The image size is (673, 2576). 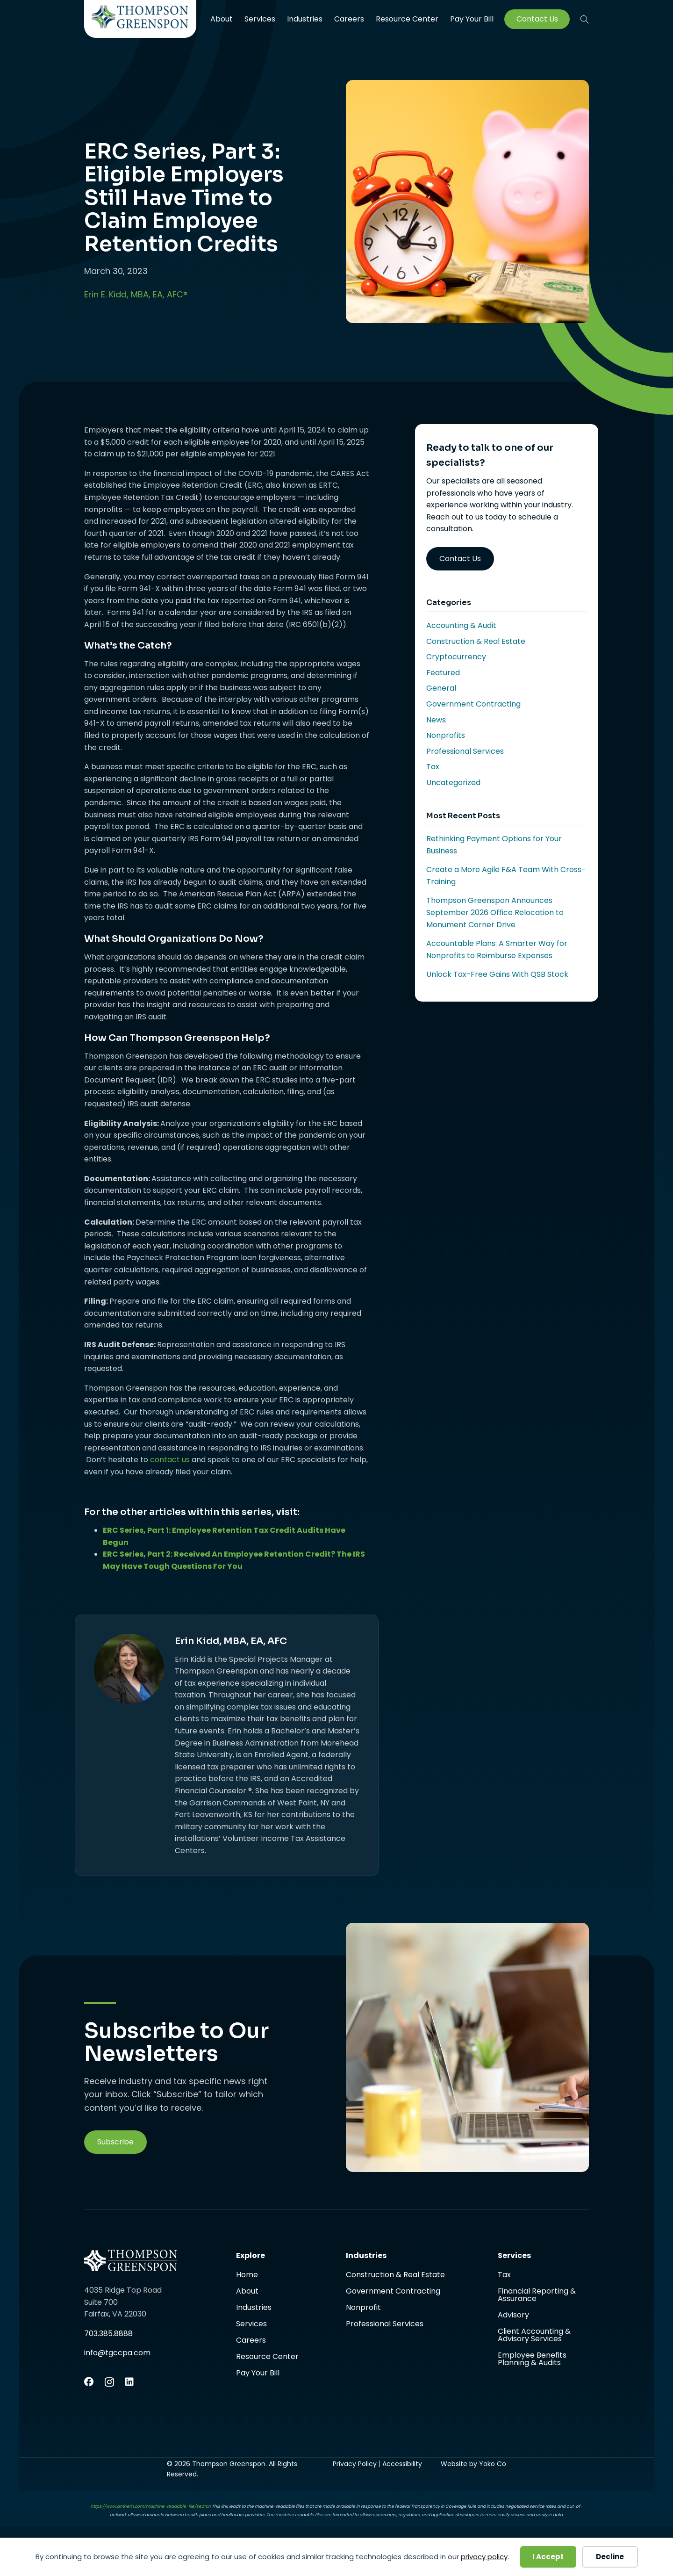 What do you see at coordinates (349, 19) in the screenshot?
I see `Careers [menuitem]` at bounding box center [349, 19].